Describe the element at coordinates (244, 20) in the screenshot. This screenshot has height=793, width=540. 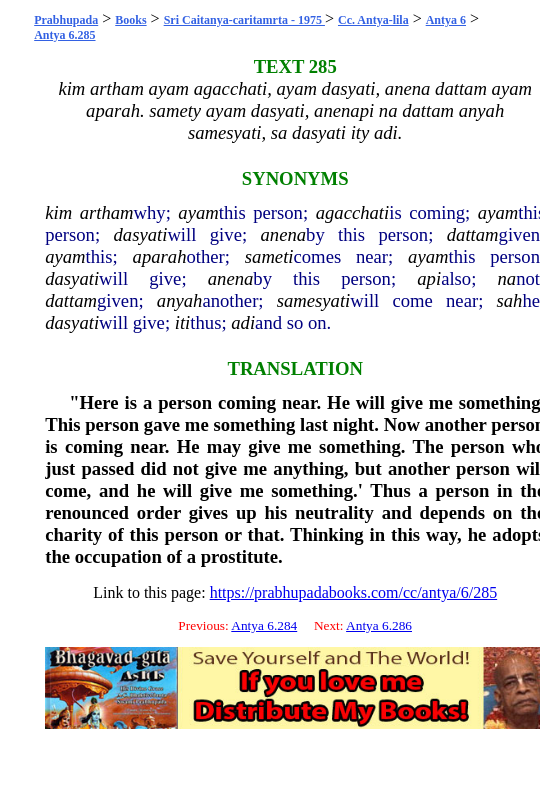
I see `Sri Caitanya-caritamrta - 1975` at that location.